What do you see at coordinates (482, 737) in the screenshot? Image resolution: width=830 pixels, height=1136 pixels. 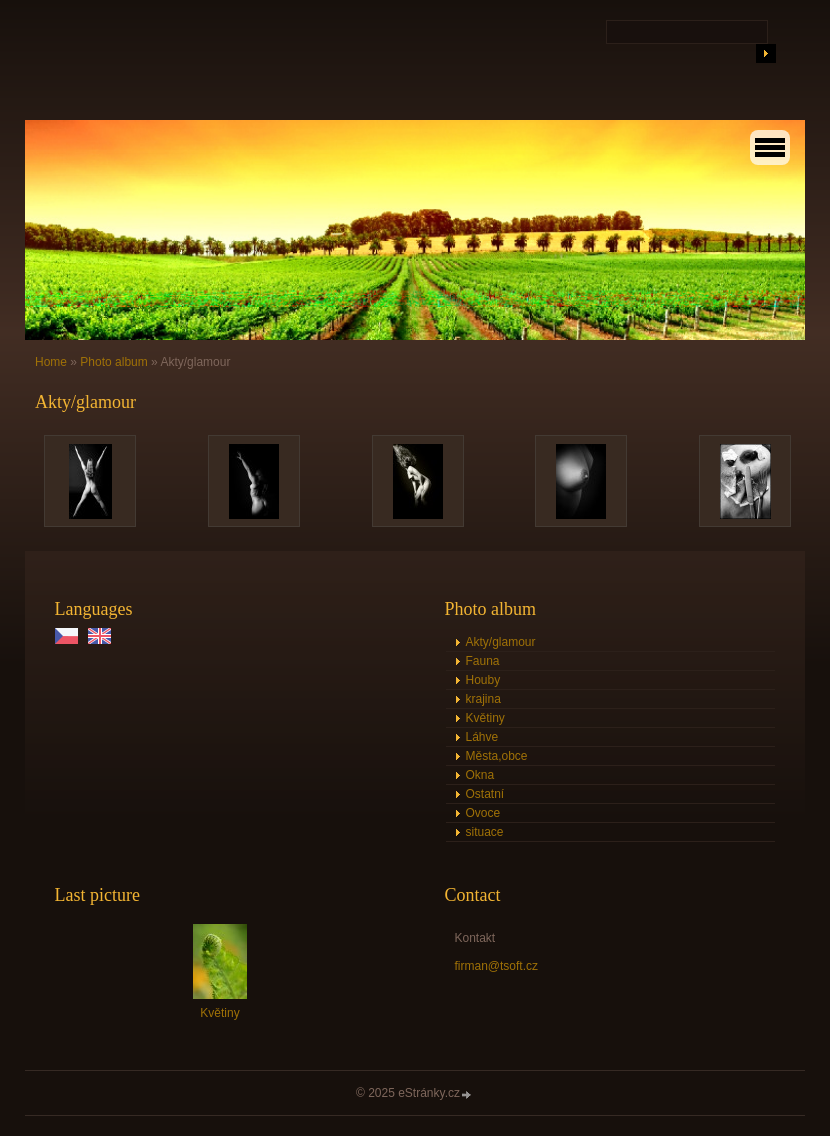 I see `Láhve` at bounding box center [482, 737].